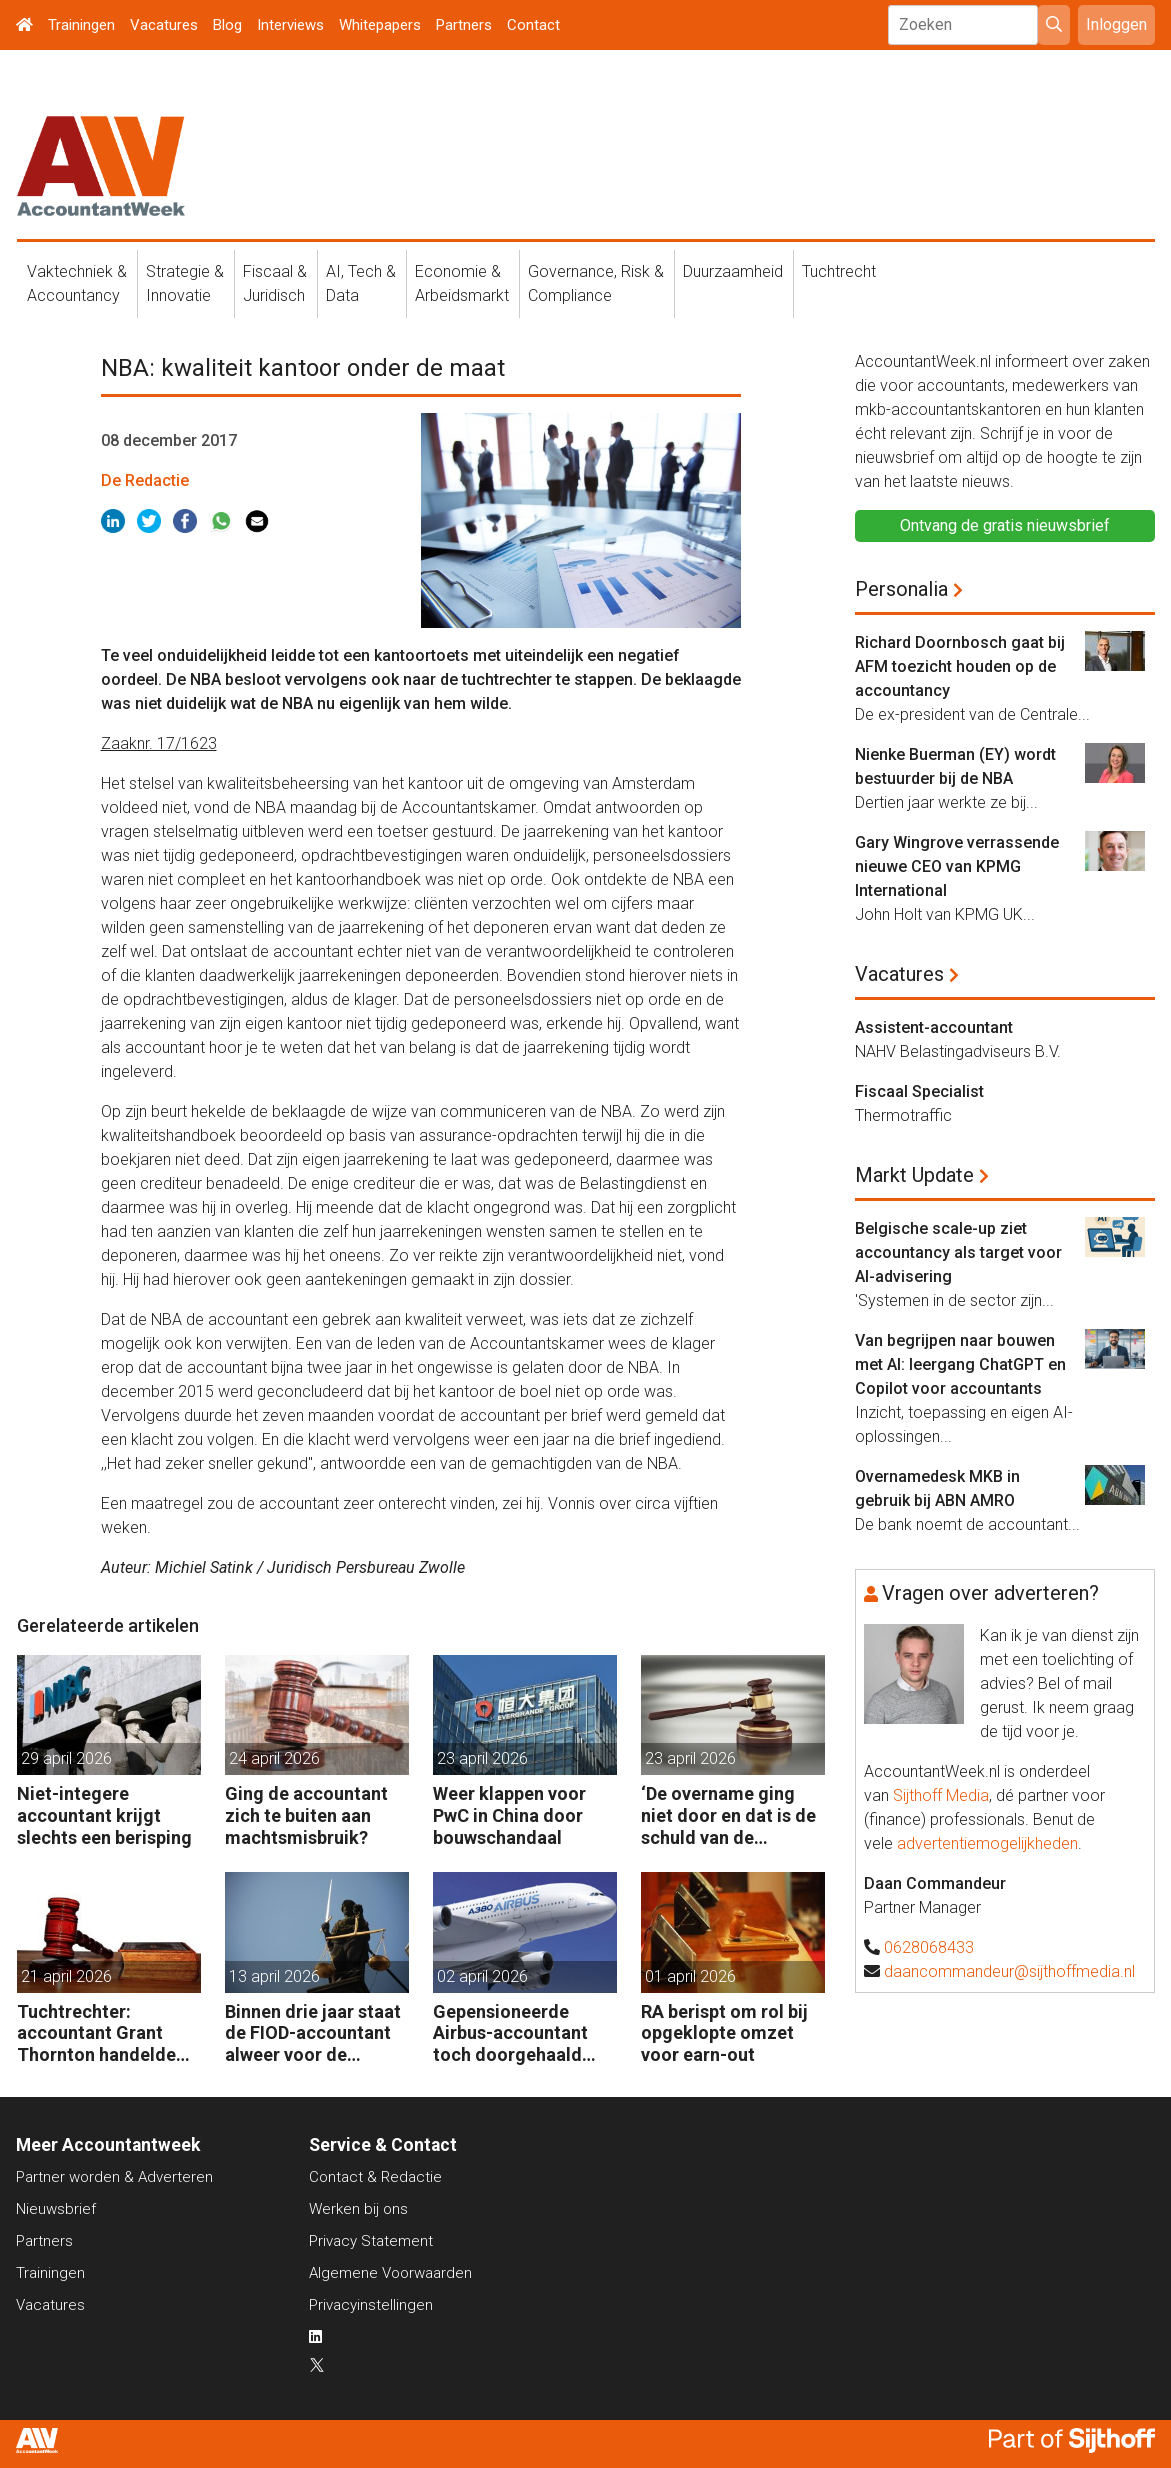 Image resolution: width=1171 pixels, height=2468 pixels. I want to click on Binnen drie jaar staat de FIOD-accountant alweer voor de rechter, so click(313, 2033).